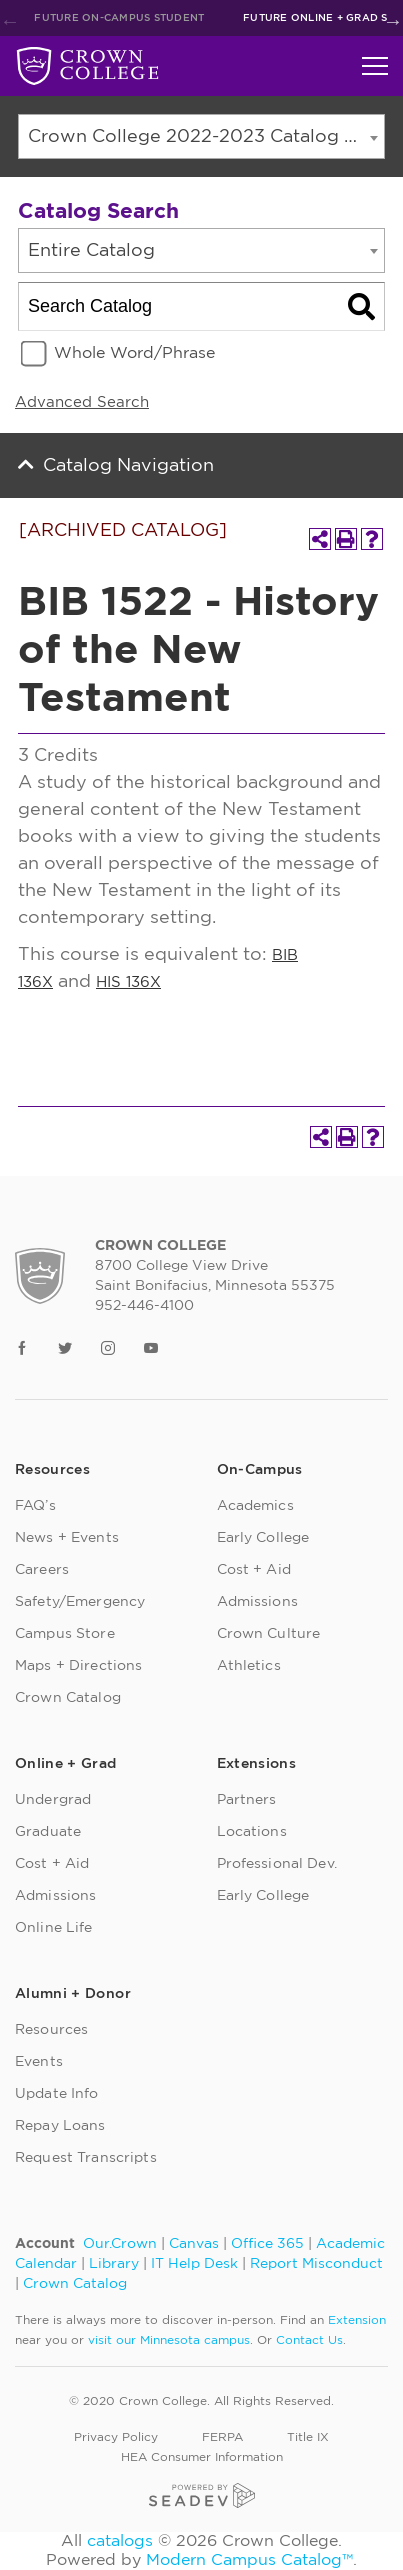 The width and height of the screenshot is (403, 2570). I want to click on Safety/Emergency, so click(80, 1602).